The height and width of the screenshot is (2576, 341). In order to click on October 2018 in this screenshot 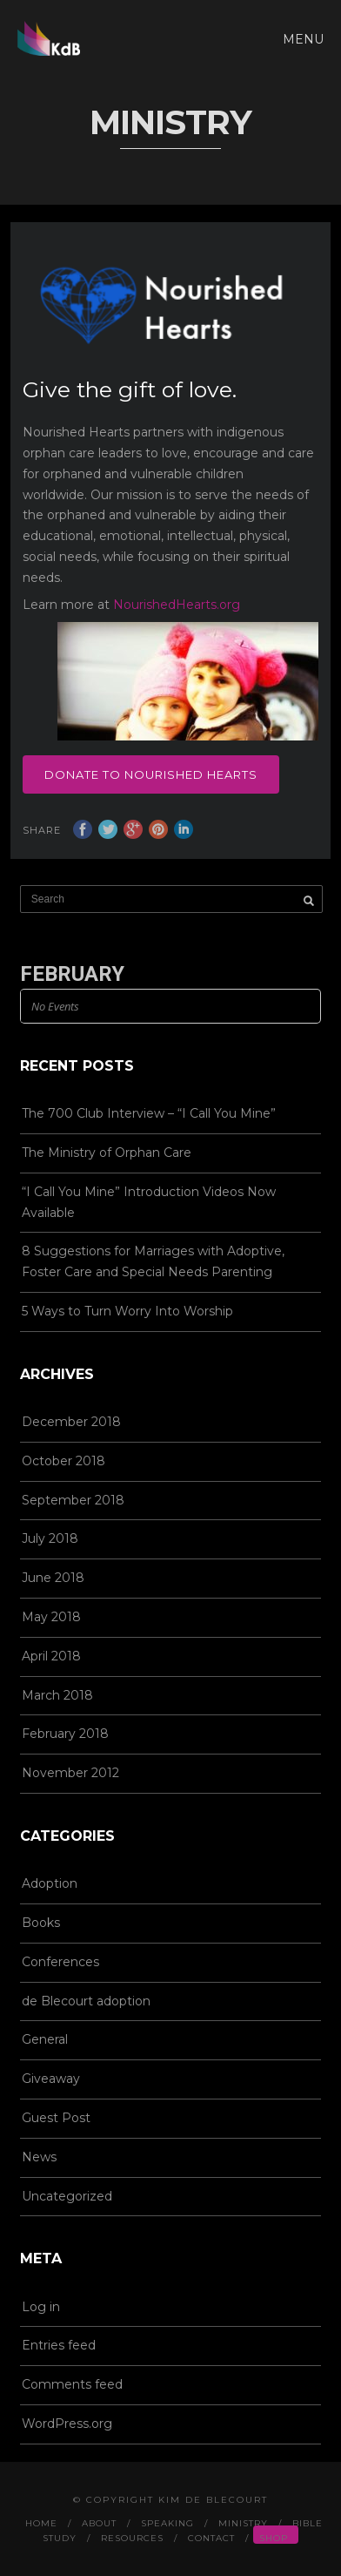, I will do `click(63, 1461)`.